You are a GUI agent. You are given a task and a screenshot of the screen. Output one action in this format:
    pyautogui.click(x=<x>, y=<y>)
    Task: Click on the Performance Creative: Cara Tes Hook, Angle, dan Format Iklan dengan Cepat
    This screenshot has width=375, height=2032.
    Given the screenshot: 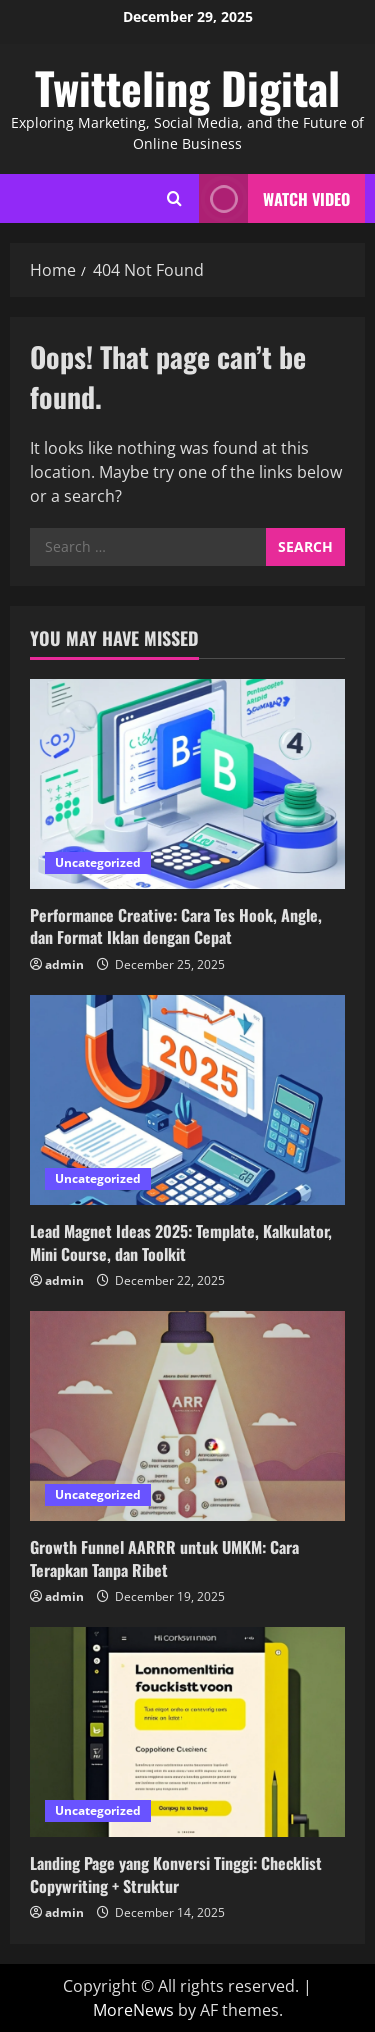 What is the action you would take?
    pyautogui.click(x=176, y=926)
    